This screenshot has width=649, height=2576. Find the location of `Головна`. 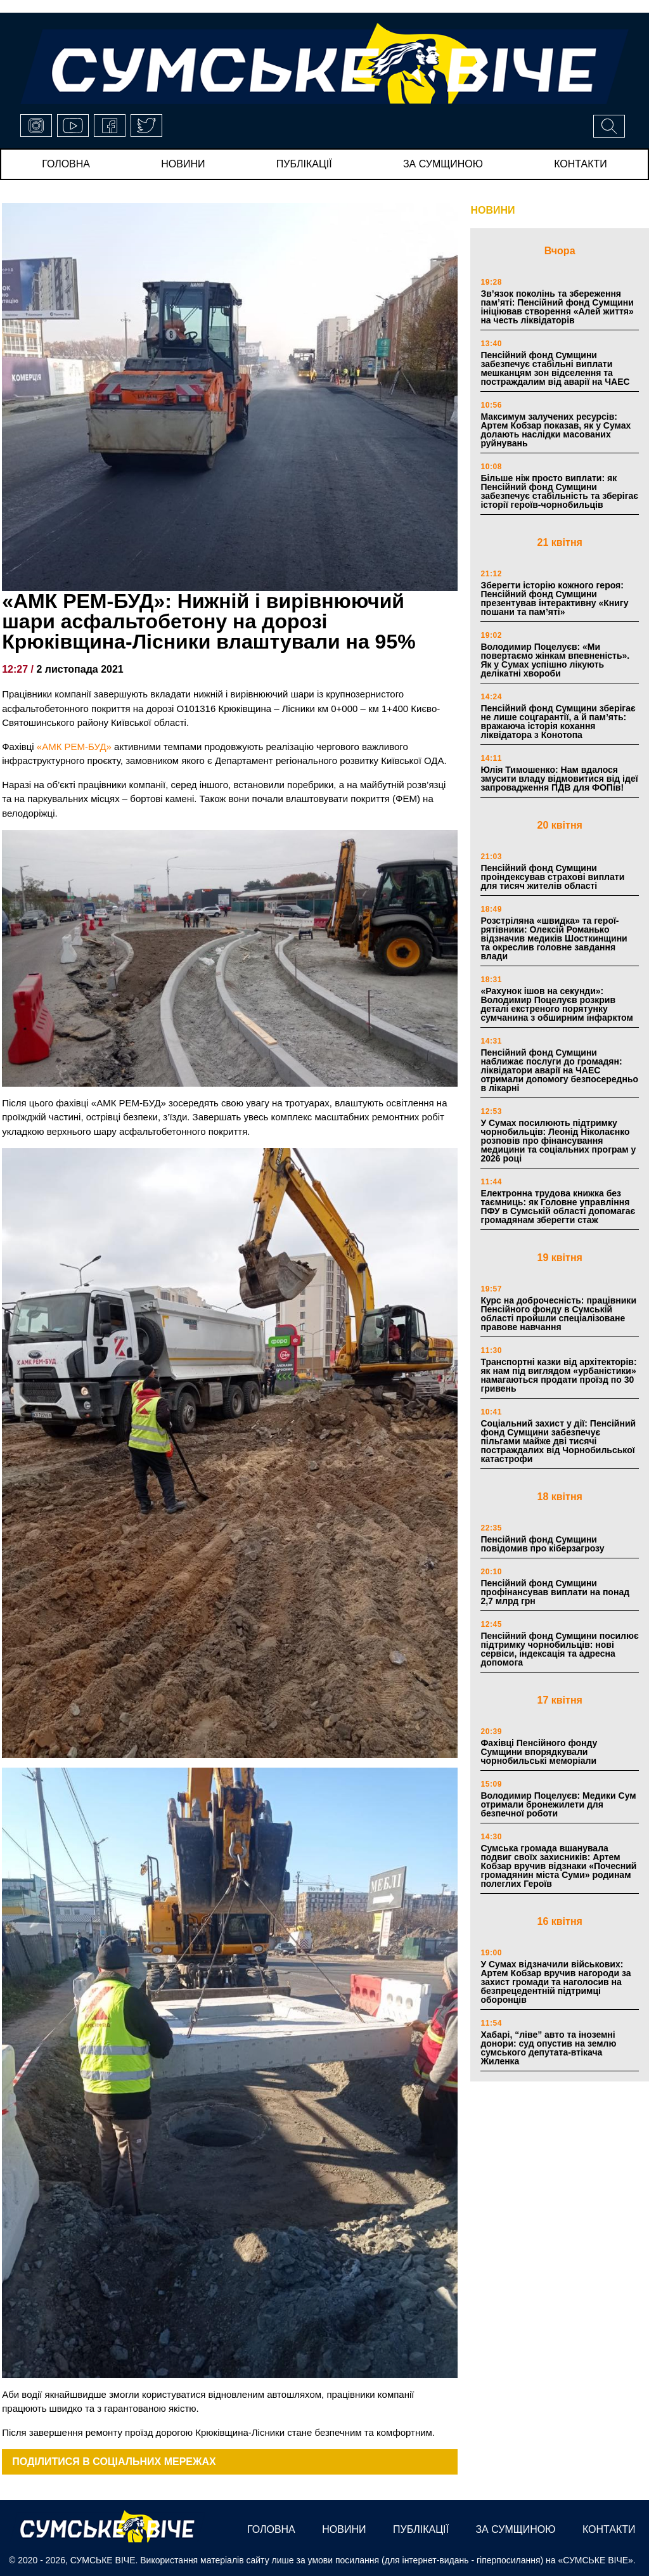

Головна is located at coordinates (66, 164).